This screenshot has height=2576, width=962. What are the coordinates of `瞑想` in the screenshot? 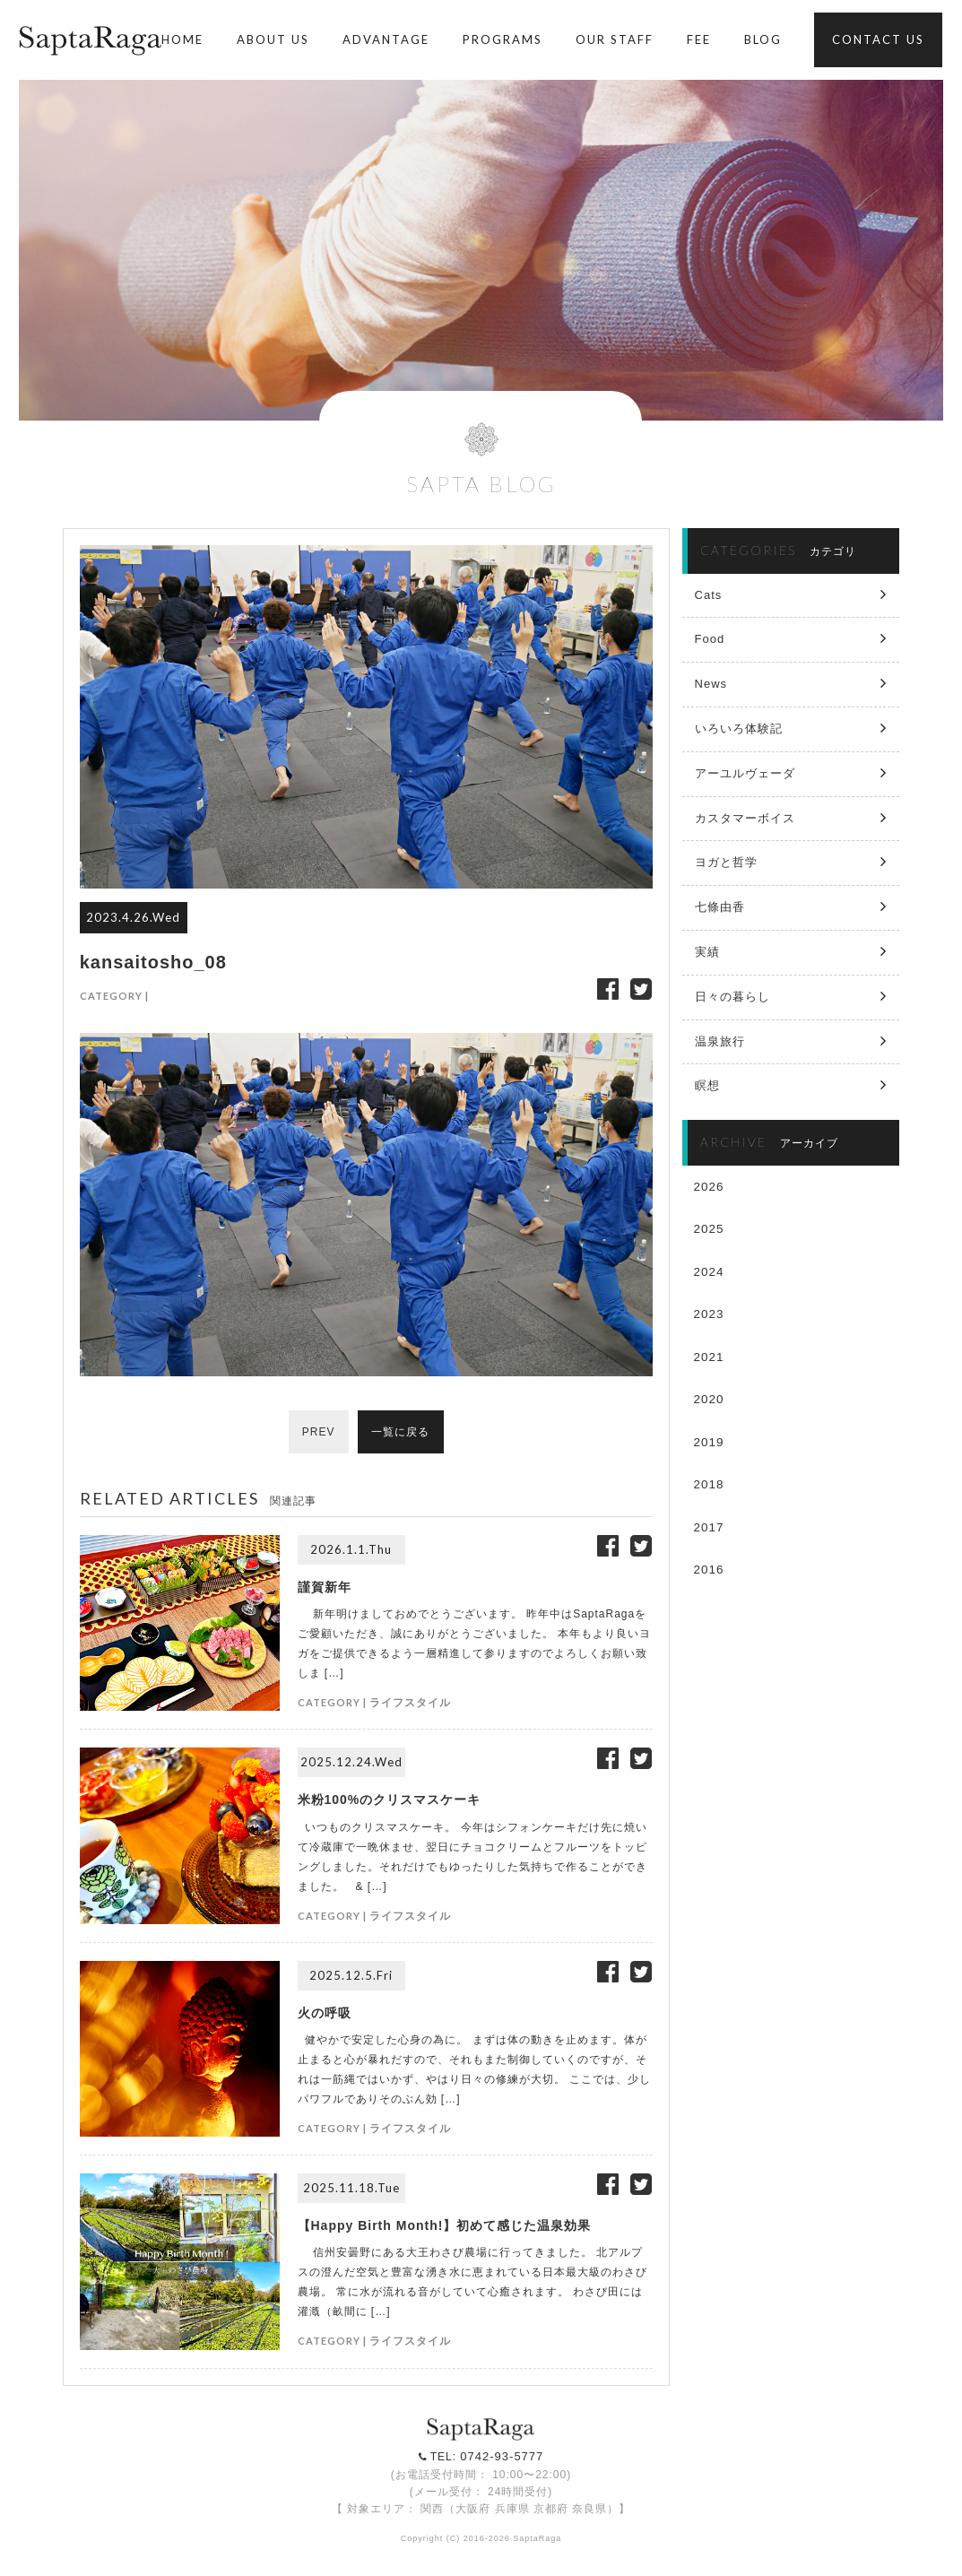 It's located at (707, 1085).